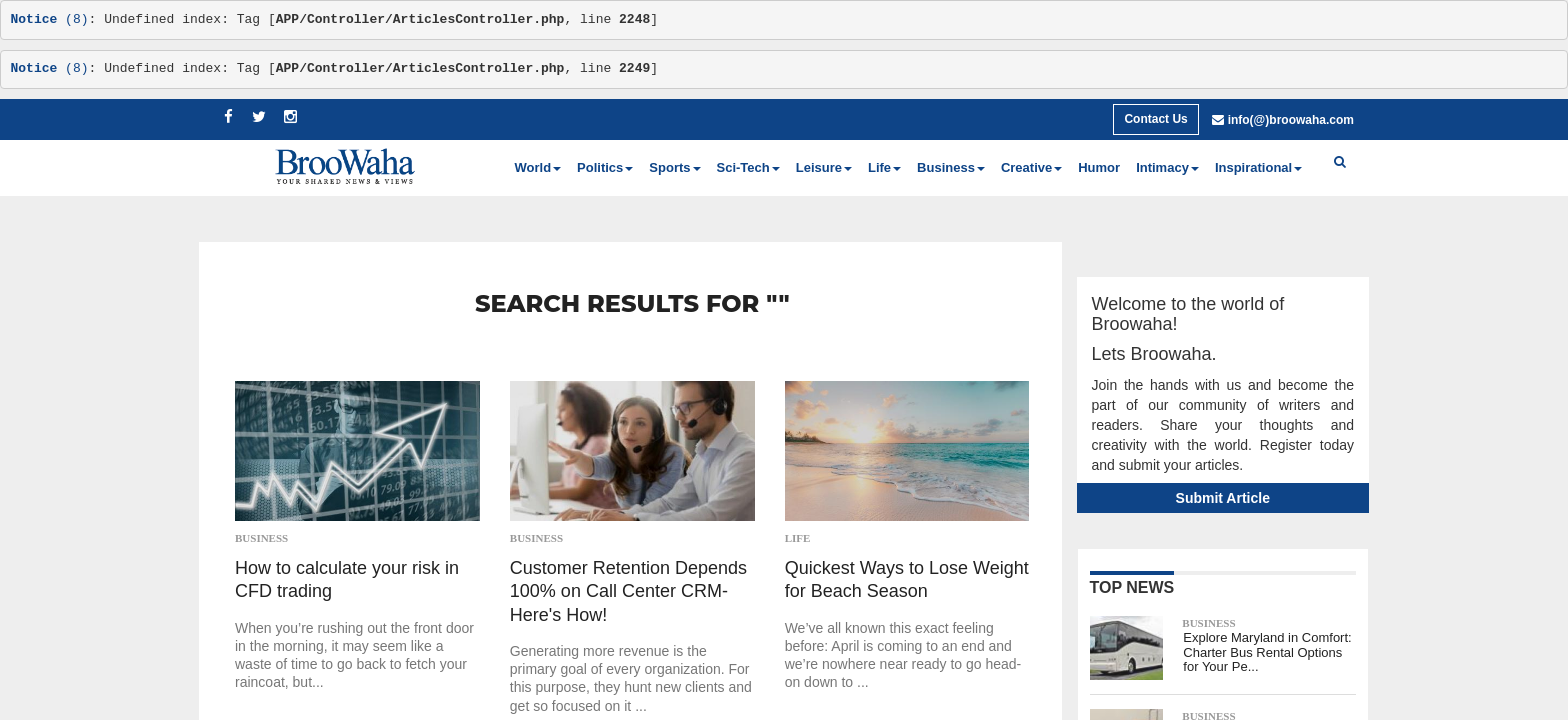 The height and width of the screenshot is (720, 1568). What do you see at coordinates (1291, 120) in the screenshot?
I see `info(@)broowaha.com` at bounding box center [1291, 120].